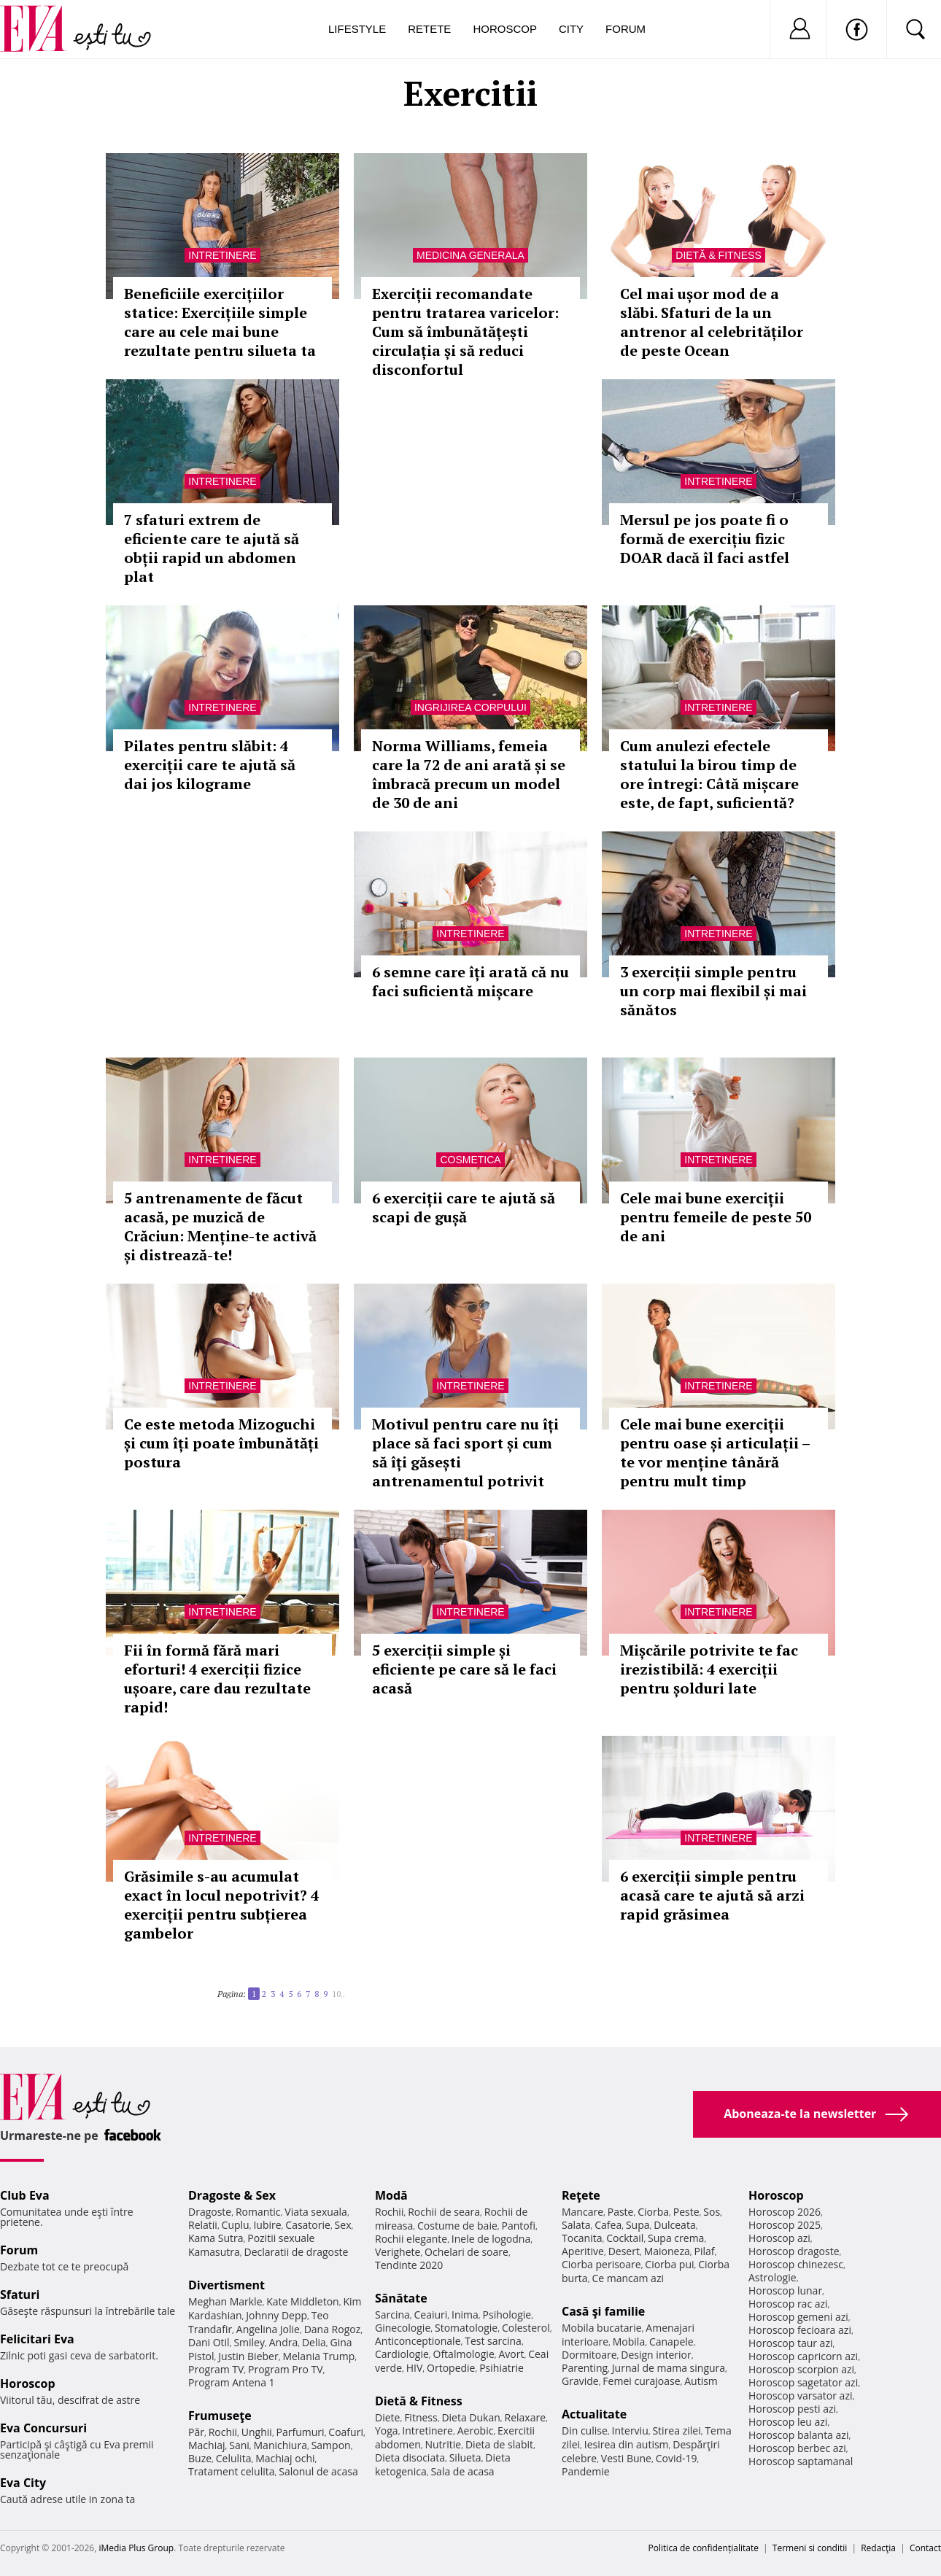 The image size is (941, 2576). Describe the element at coordinates (491, 2239) in the screenshot. I see `Inele de logodna` at that location.